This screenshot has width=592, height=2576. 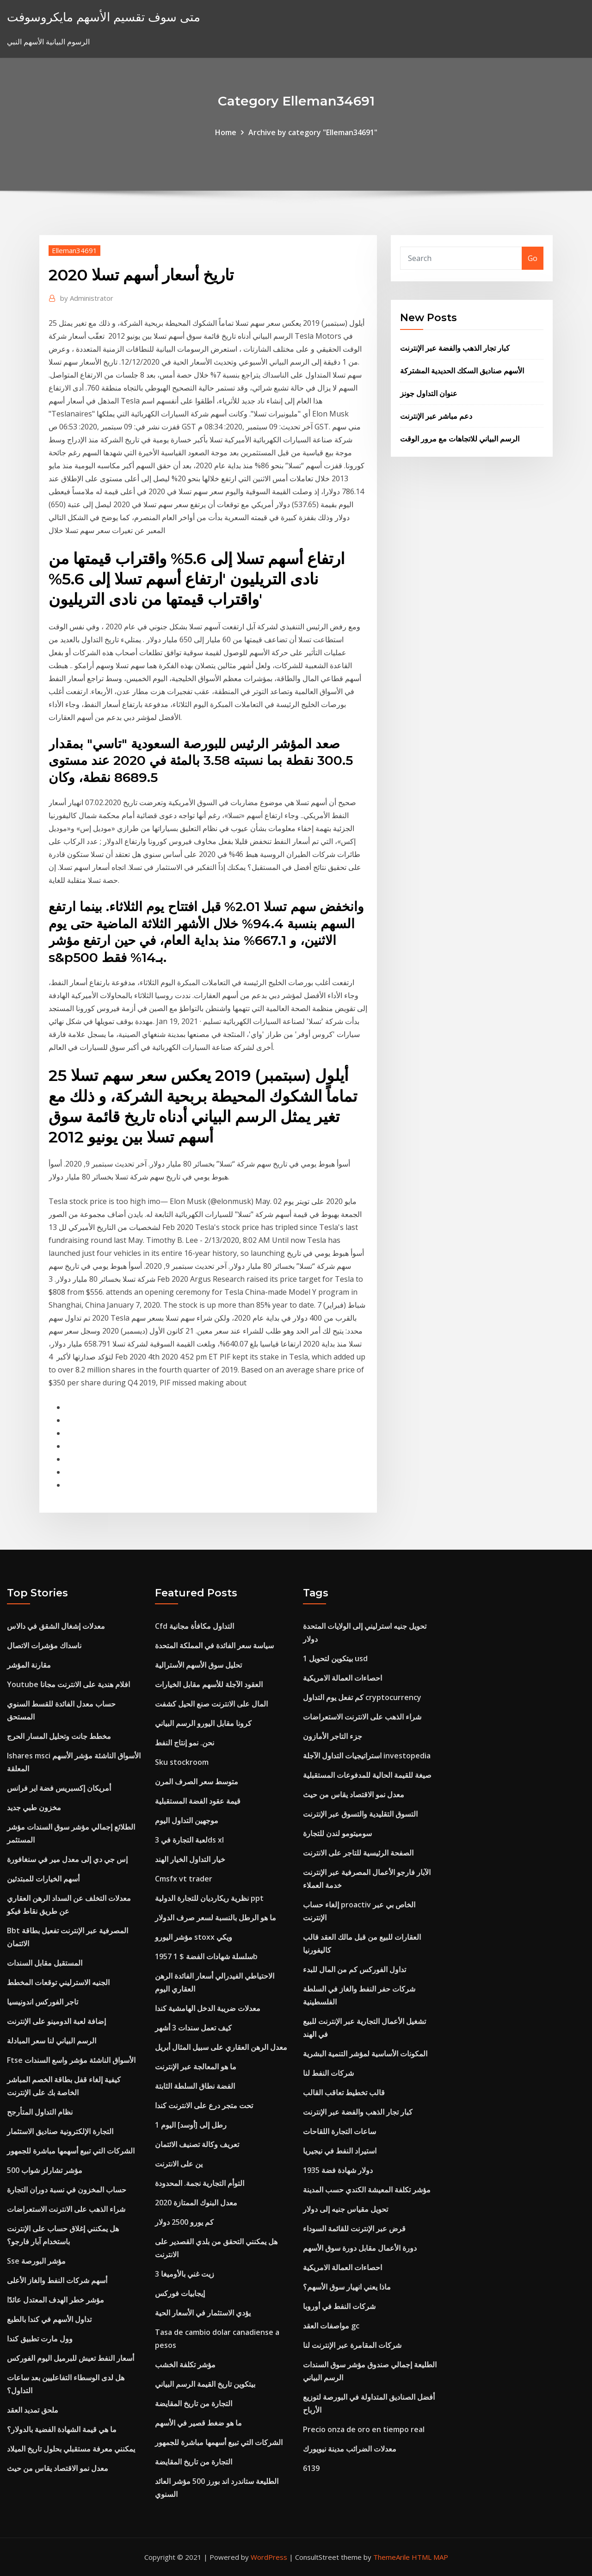 I want to click on مقارنة المؤشر, so click(x=29, y=1665).